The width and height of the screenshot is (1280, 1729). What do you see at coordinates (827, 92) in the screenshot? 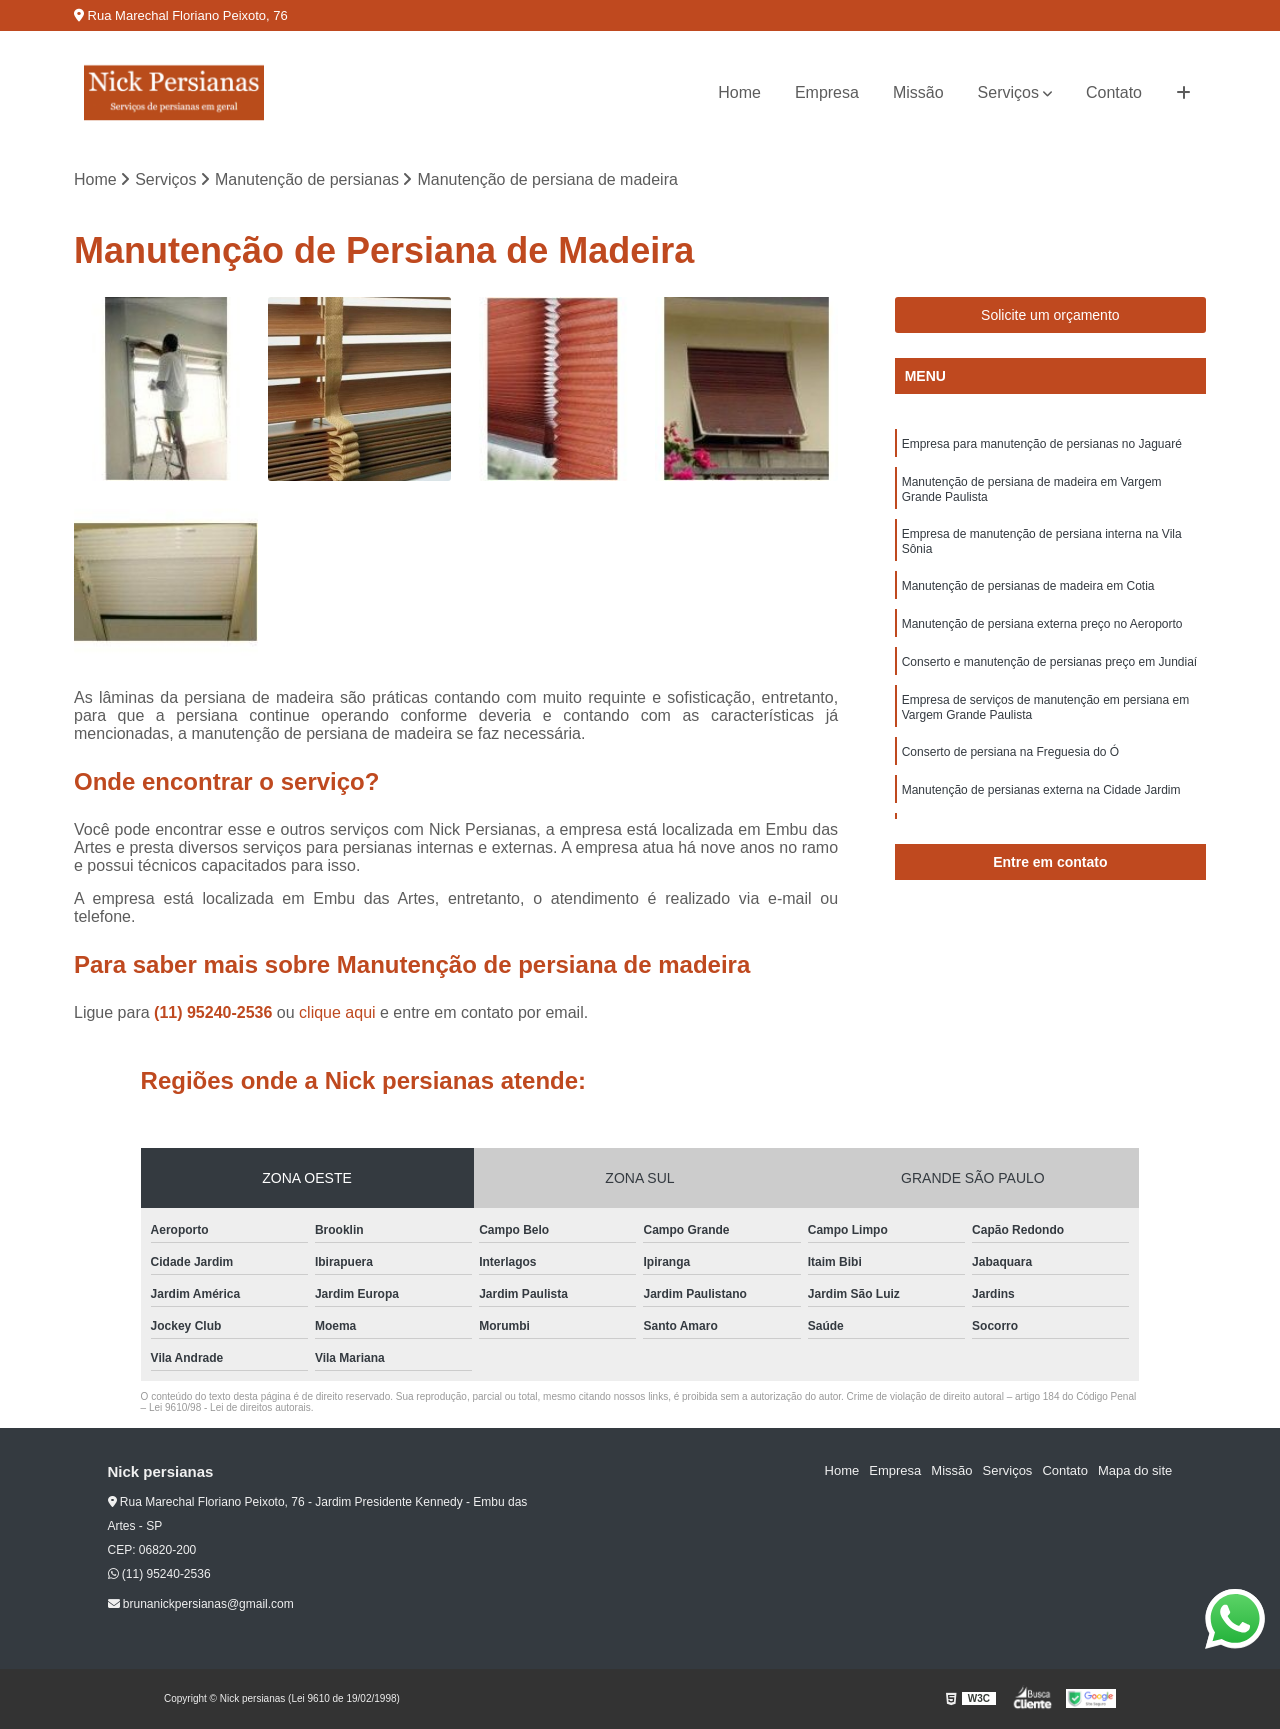
I see `Empresa` at bounding box center [827, 92].